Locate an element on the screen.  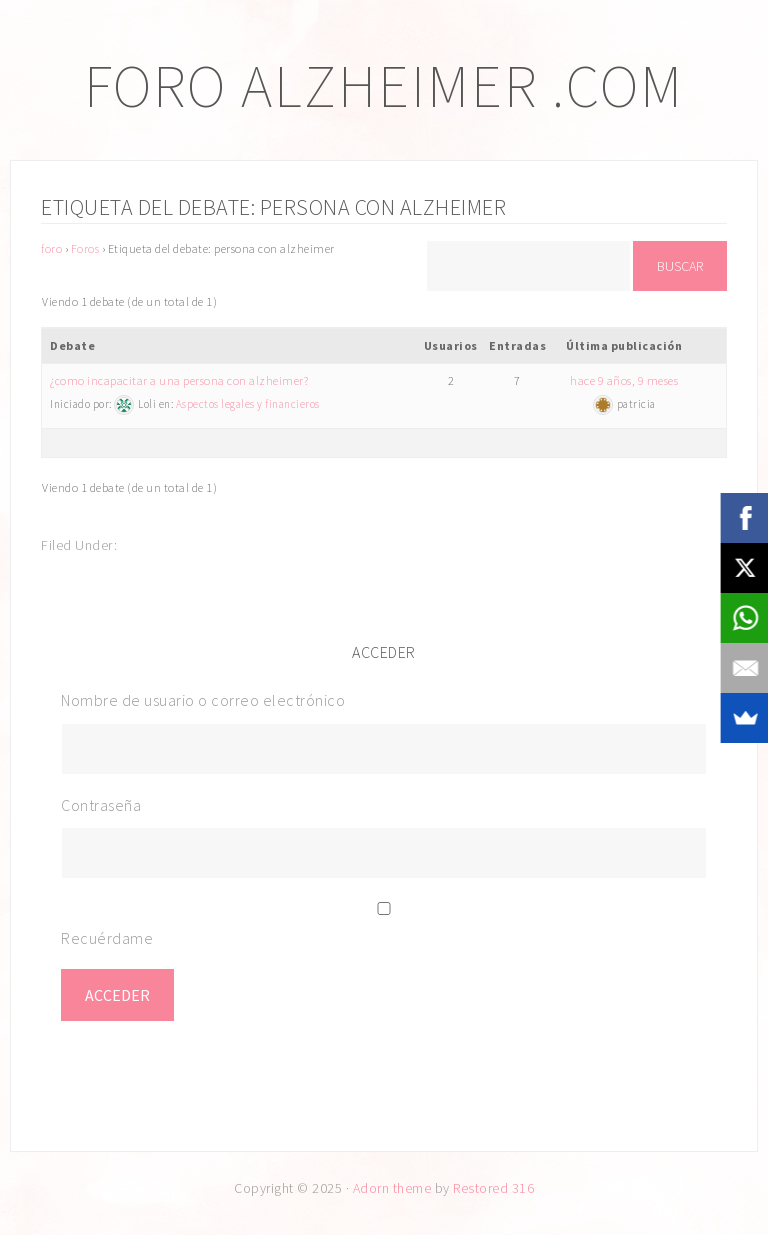
Adorn theme is located at coordinates (392, 1188).